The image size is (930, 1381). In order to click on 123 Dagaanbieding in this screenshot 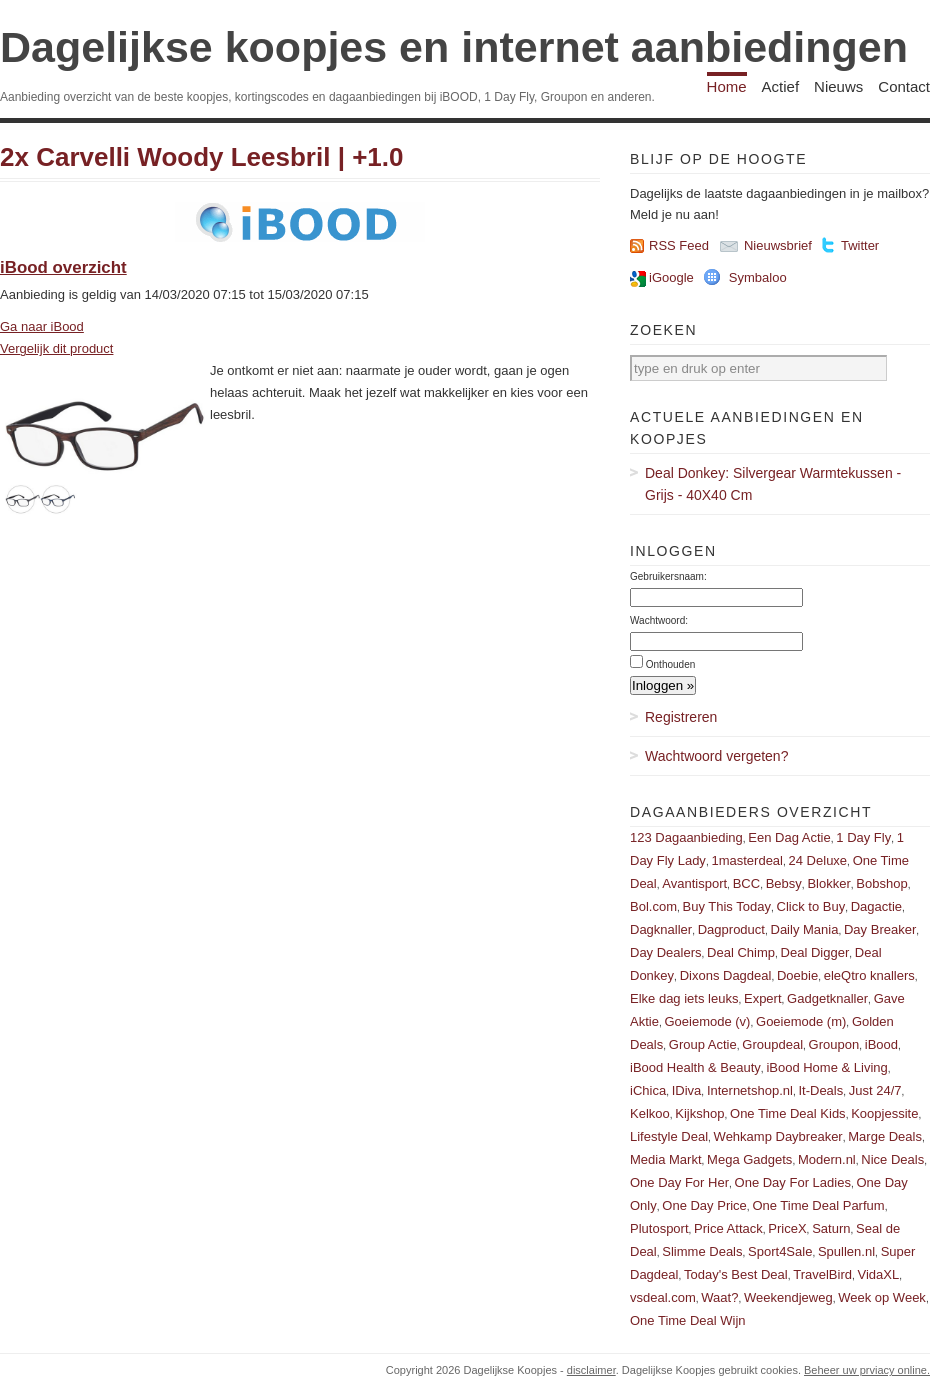, I will do `click(686, 837)`.